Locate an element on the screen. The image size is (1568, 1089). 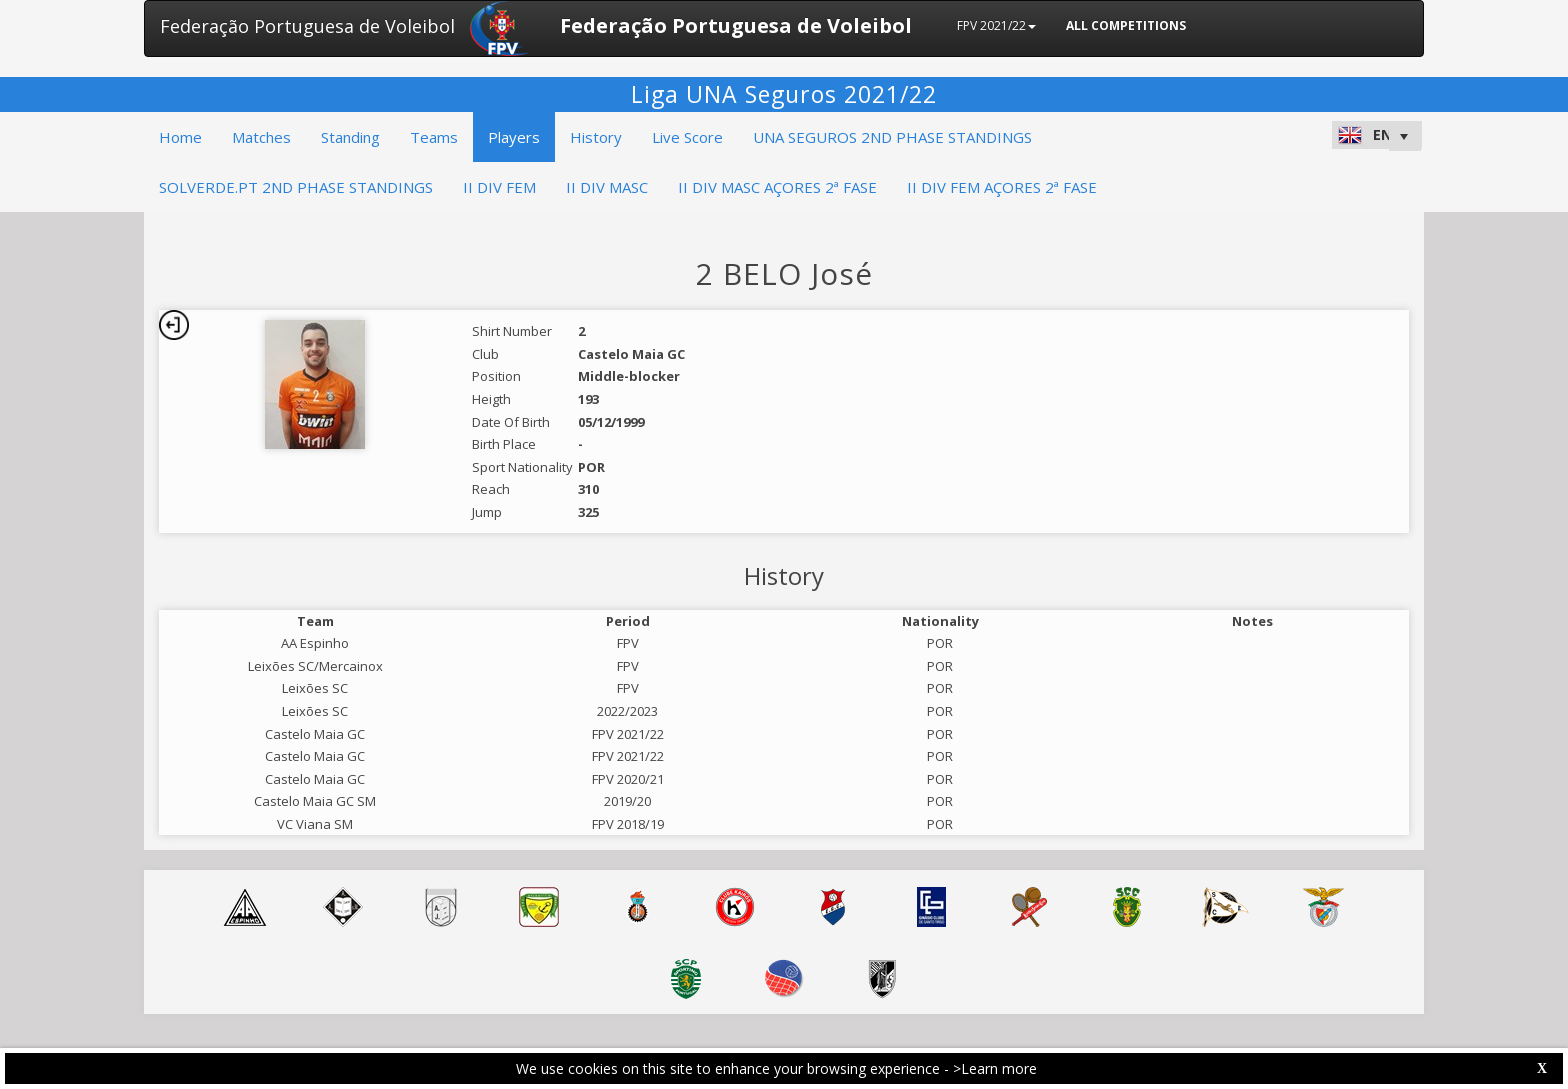
Federação Portuguesa de Voleibol is located at coordinates (307, 26).